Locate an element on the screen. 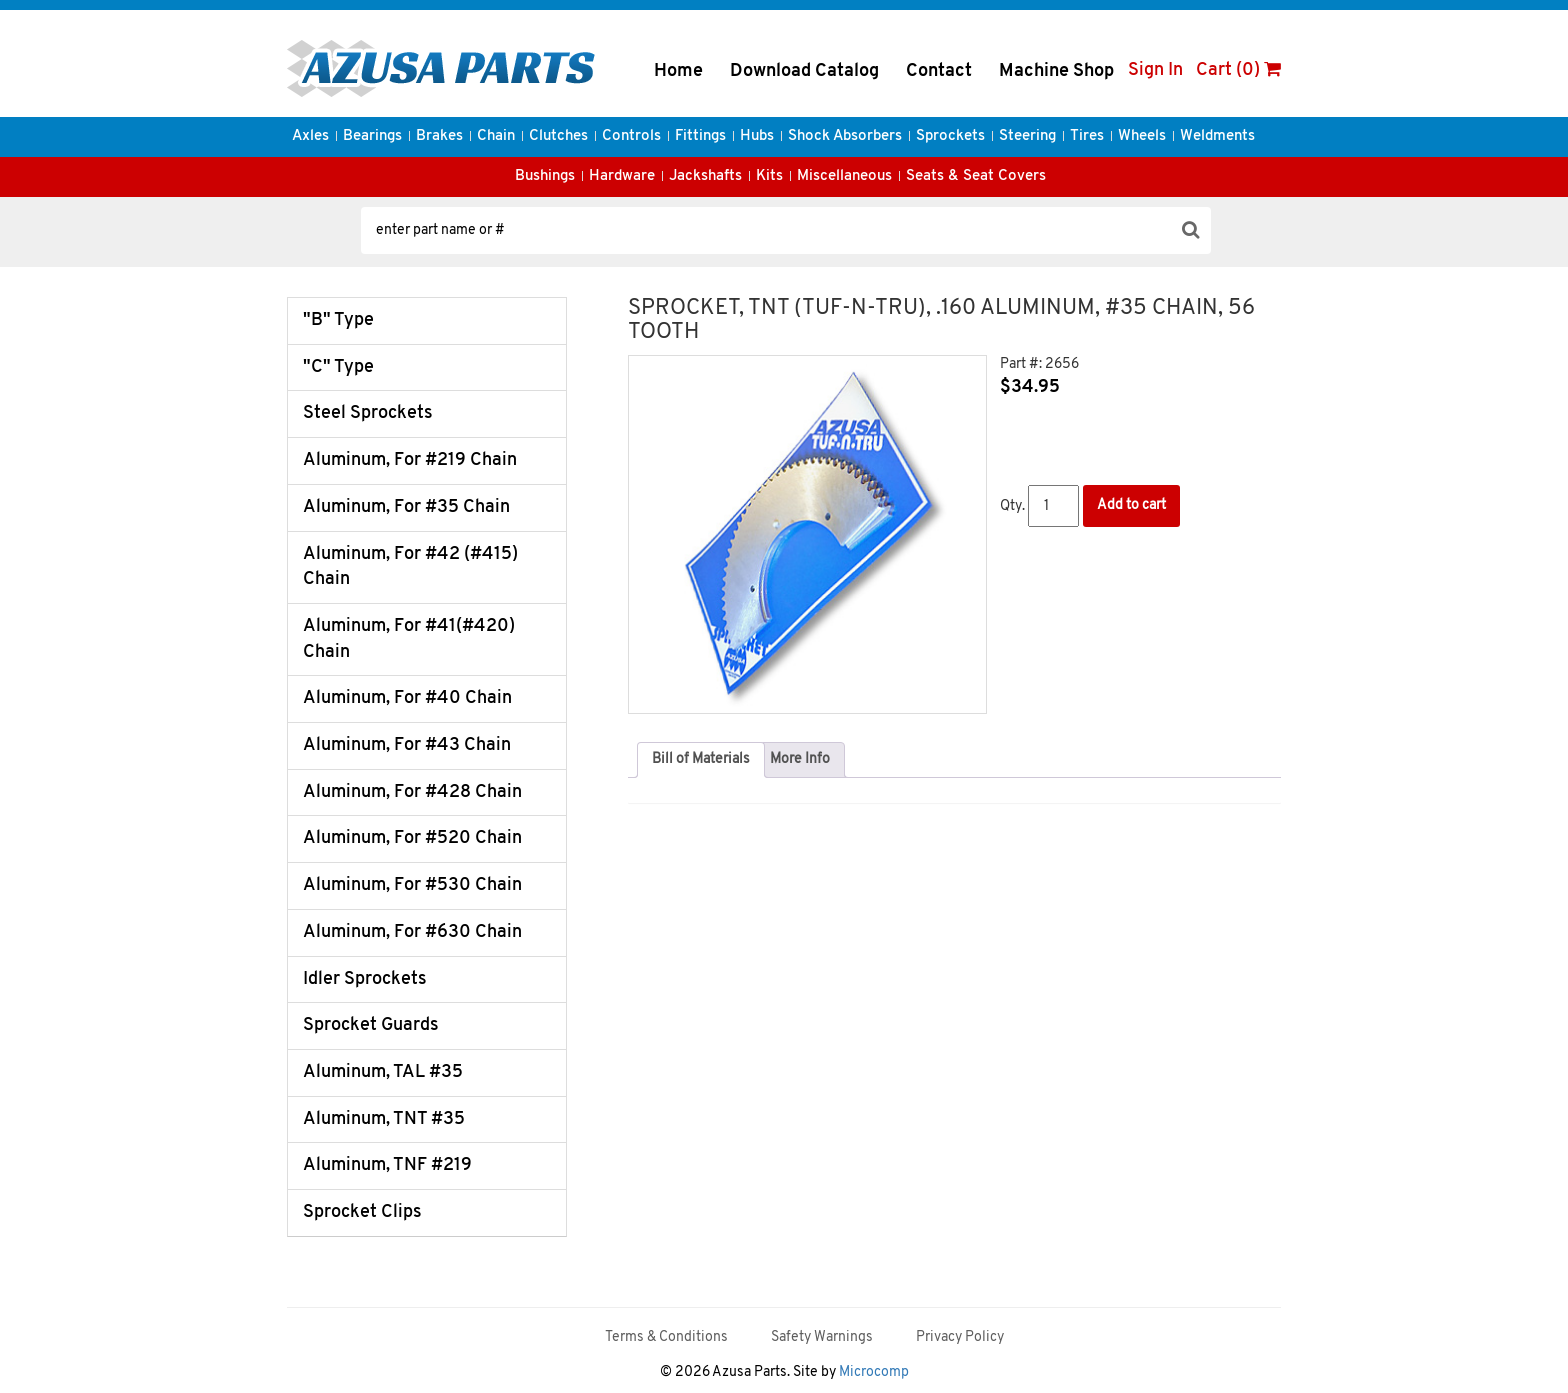 This screenshot has height=1393, width=1568. Aluminum, For #43 Chain is located at coordinates (407, 745).